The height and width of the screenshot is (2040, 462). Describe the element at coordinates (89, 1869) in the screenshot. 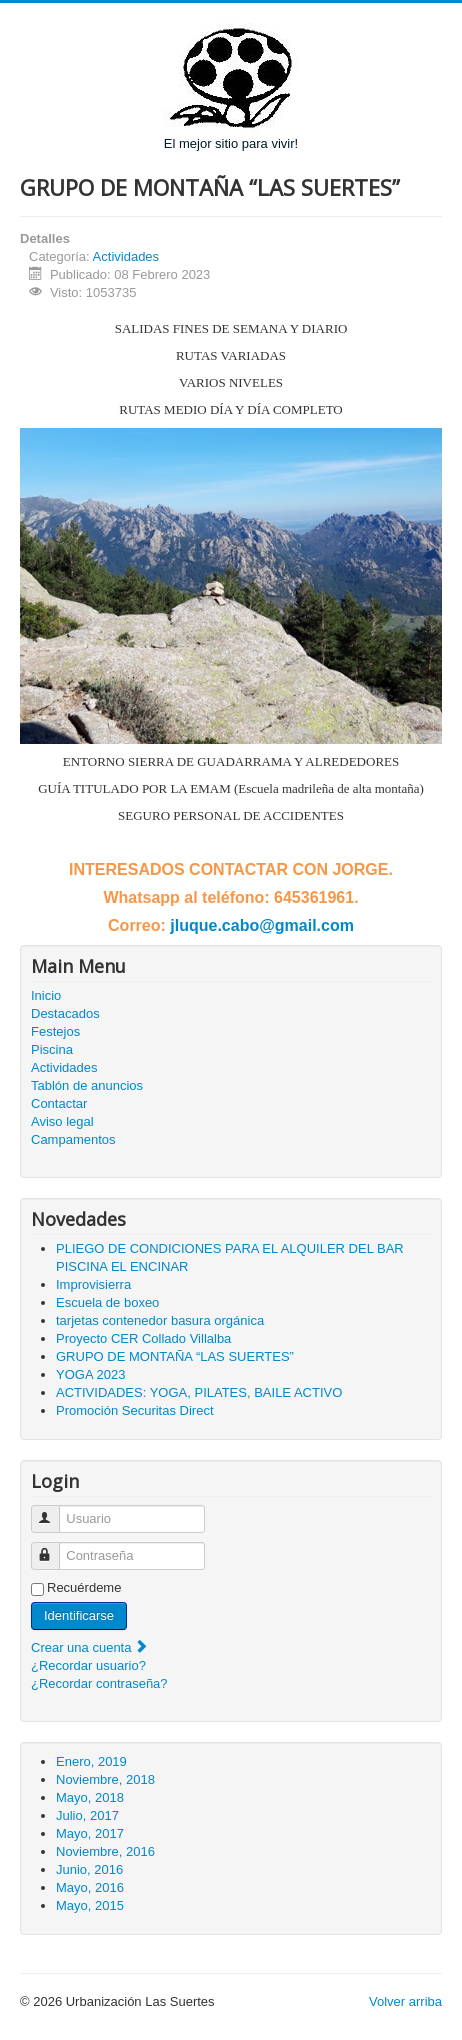

I see `Junio, 2016` at that location.